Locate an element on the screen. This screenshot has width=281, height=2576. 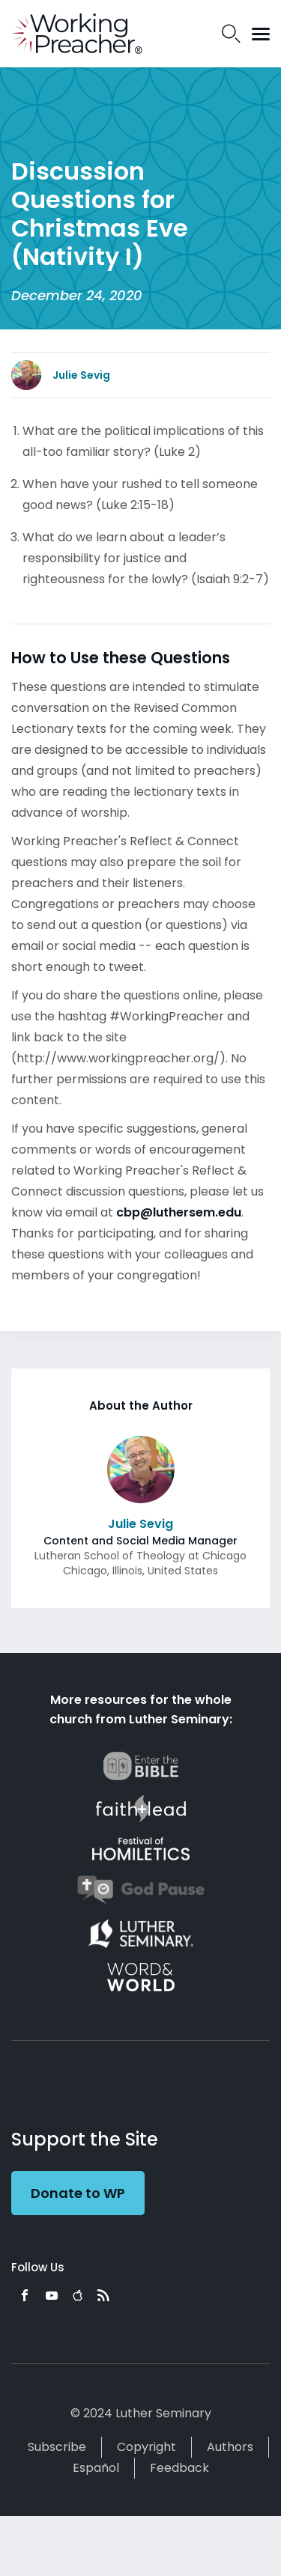
Feedback is located at coordinates (179, 2467).